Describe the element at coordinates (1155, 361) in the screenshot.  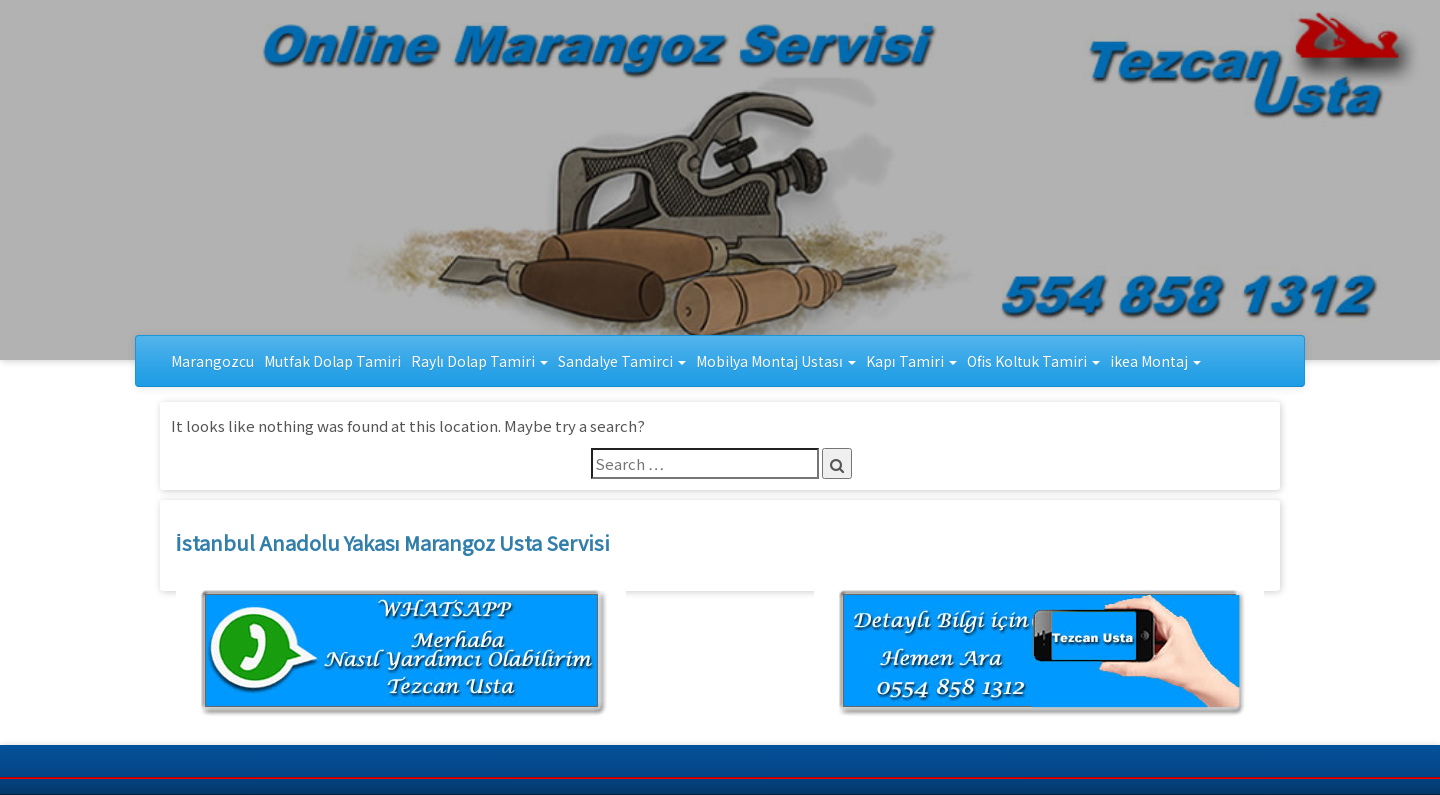
I see `ikea Montaj [button]` at that location.